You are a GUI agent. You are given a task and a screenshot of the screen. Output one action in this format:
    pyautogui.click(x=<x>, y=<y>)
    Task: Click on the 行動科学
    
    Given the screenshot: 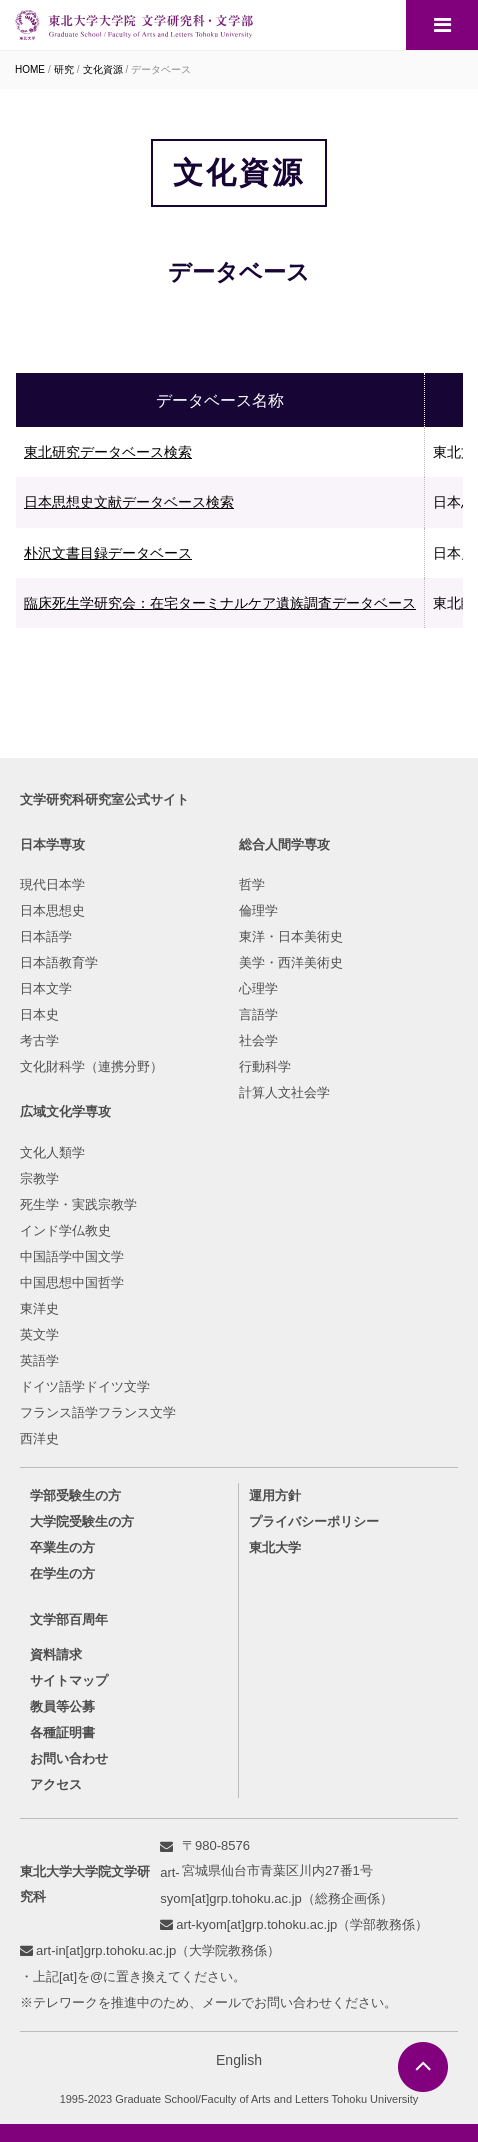 What is the action you would take?
    pyautogui.click(x=265, y=1066)
    